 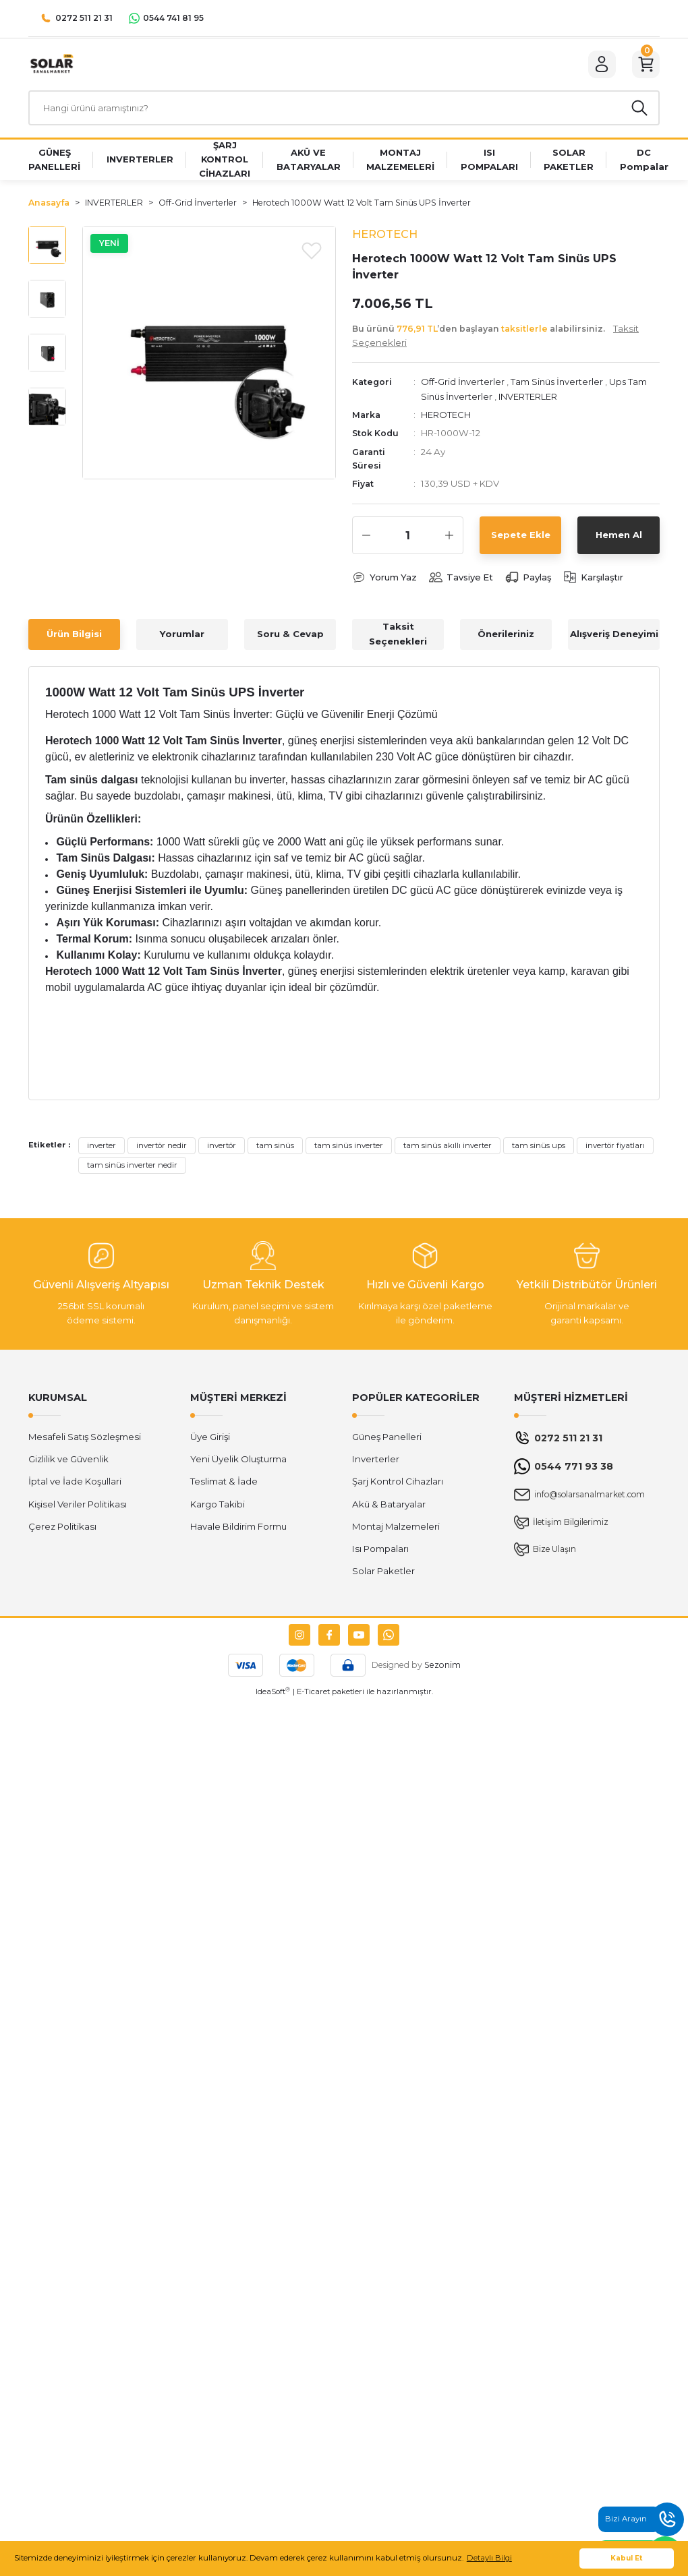 What do you see at coordinates (380, 1552) in the screenshot?
I see `Isı Pompaları` at bounding box center [380, 1552].